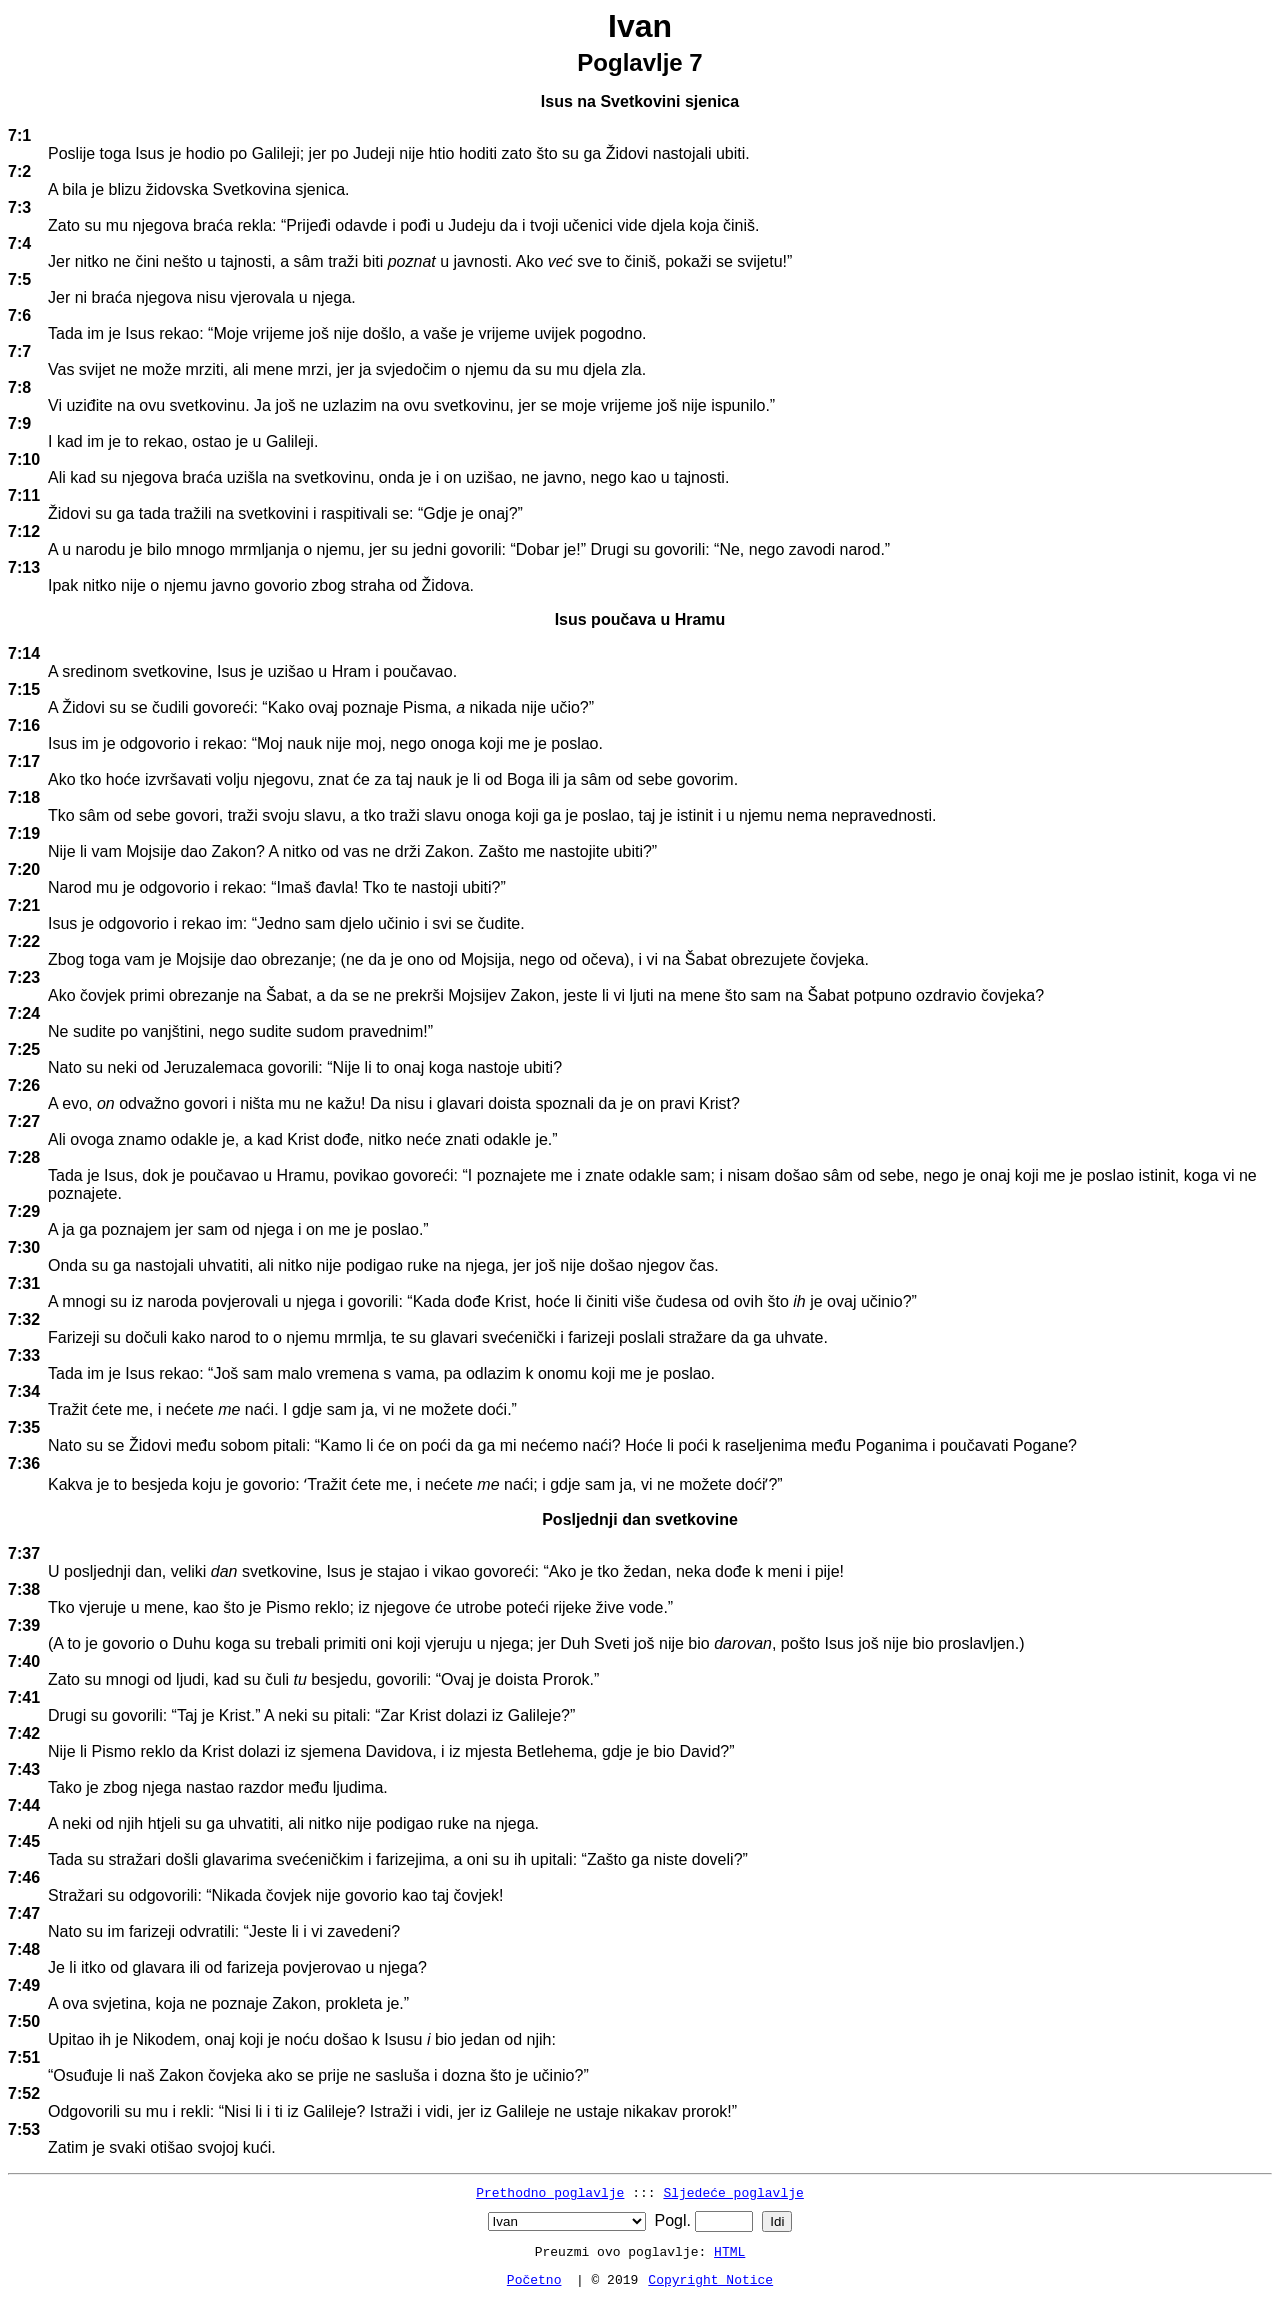  I want to click on 7:28, so click(24, 1157).